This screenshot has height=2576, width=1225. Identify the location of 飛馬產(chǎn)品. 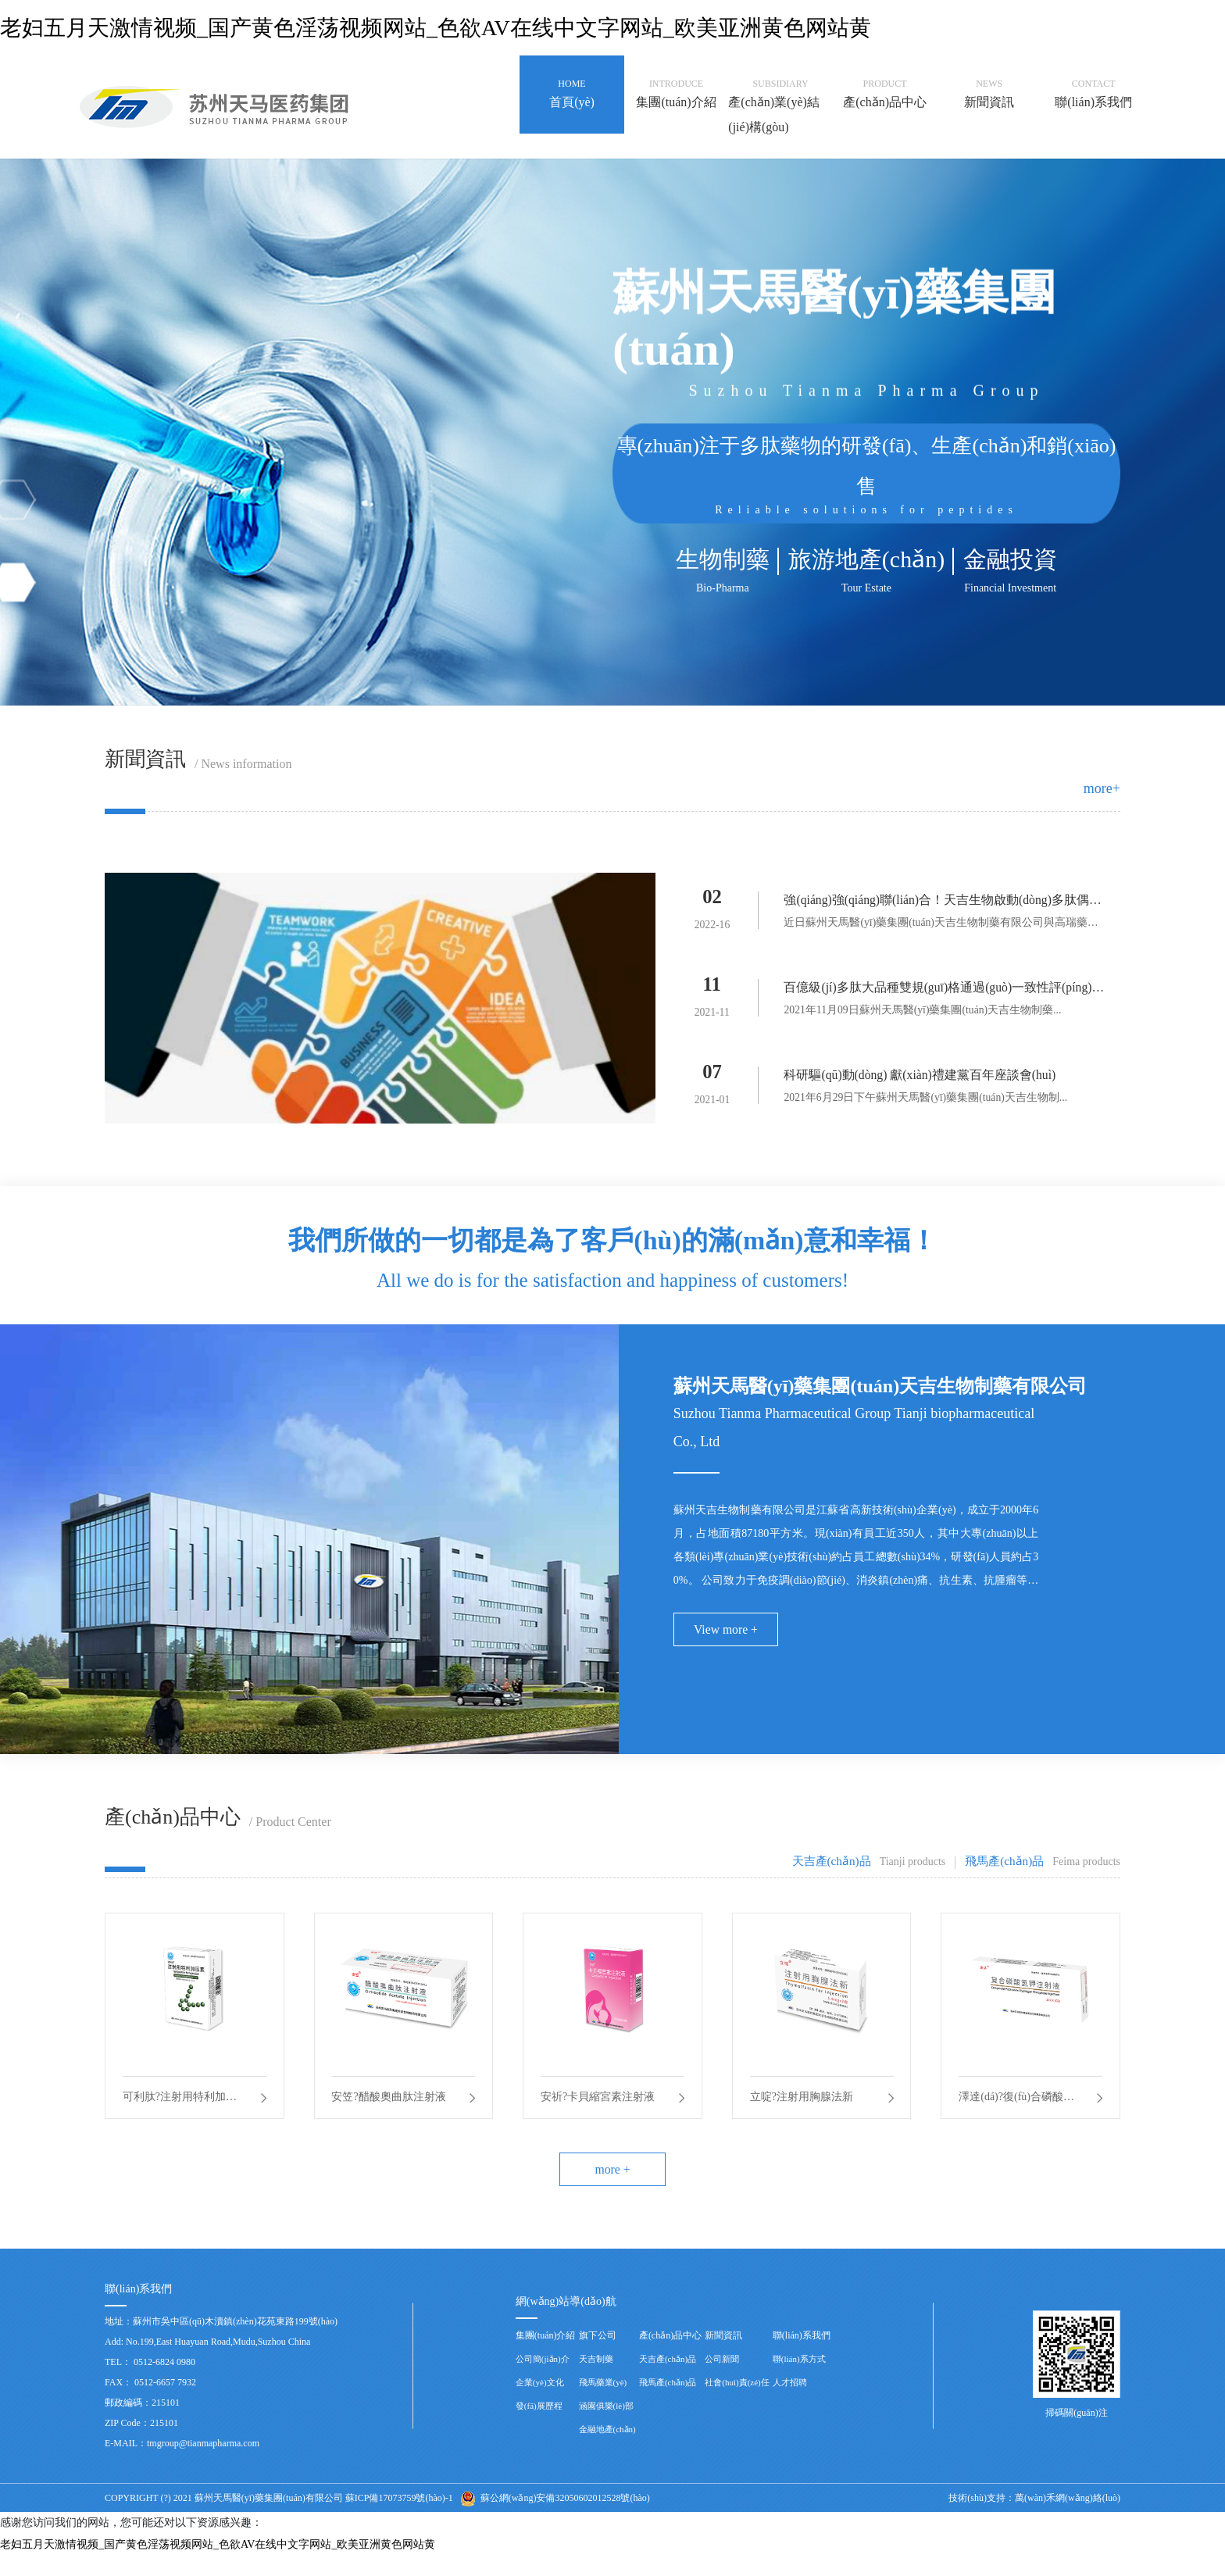
(667, 2402).